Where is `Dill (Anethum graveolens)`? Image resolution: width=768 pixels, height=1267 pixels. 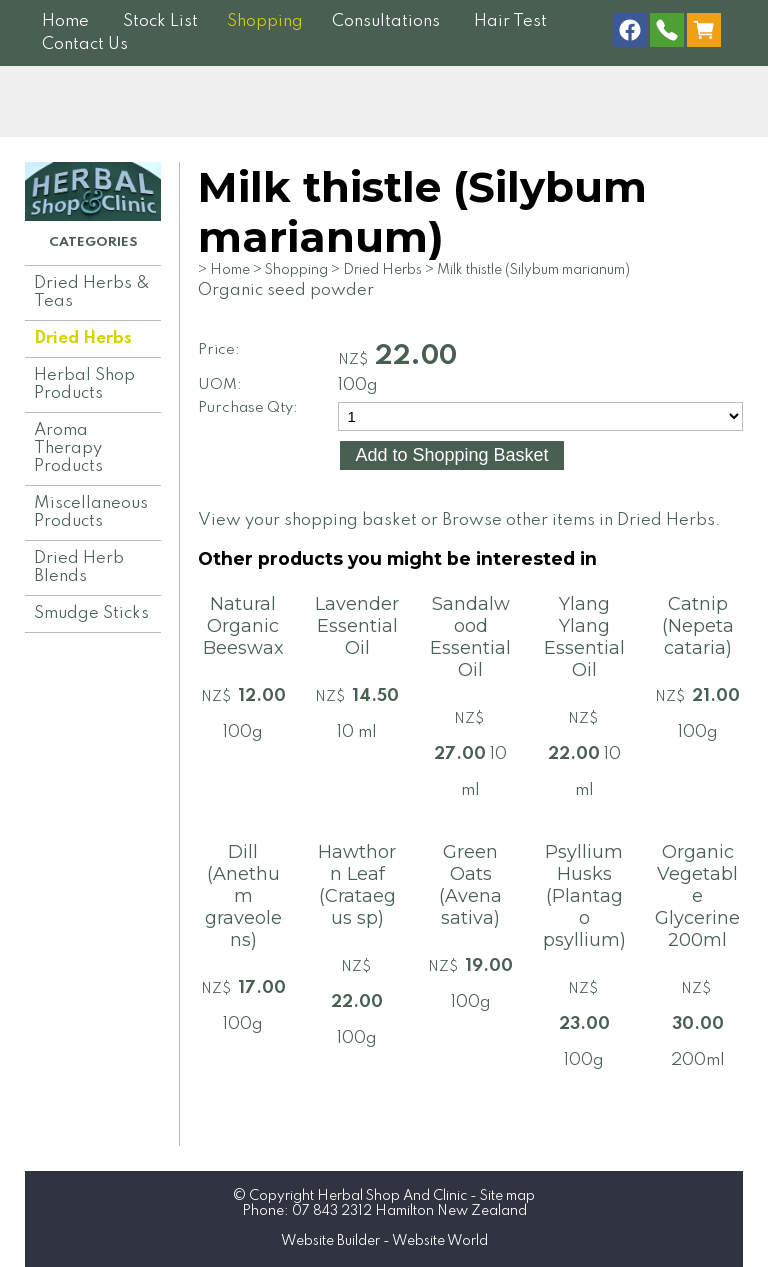 Dill (Anethum graveolens) is located at coordinates (243, 896).